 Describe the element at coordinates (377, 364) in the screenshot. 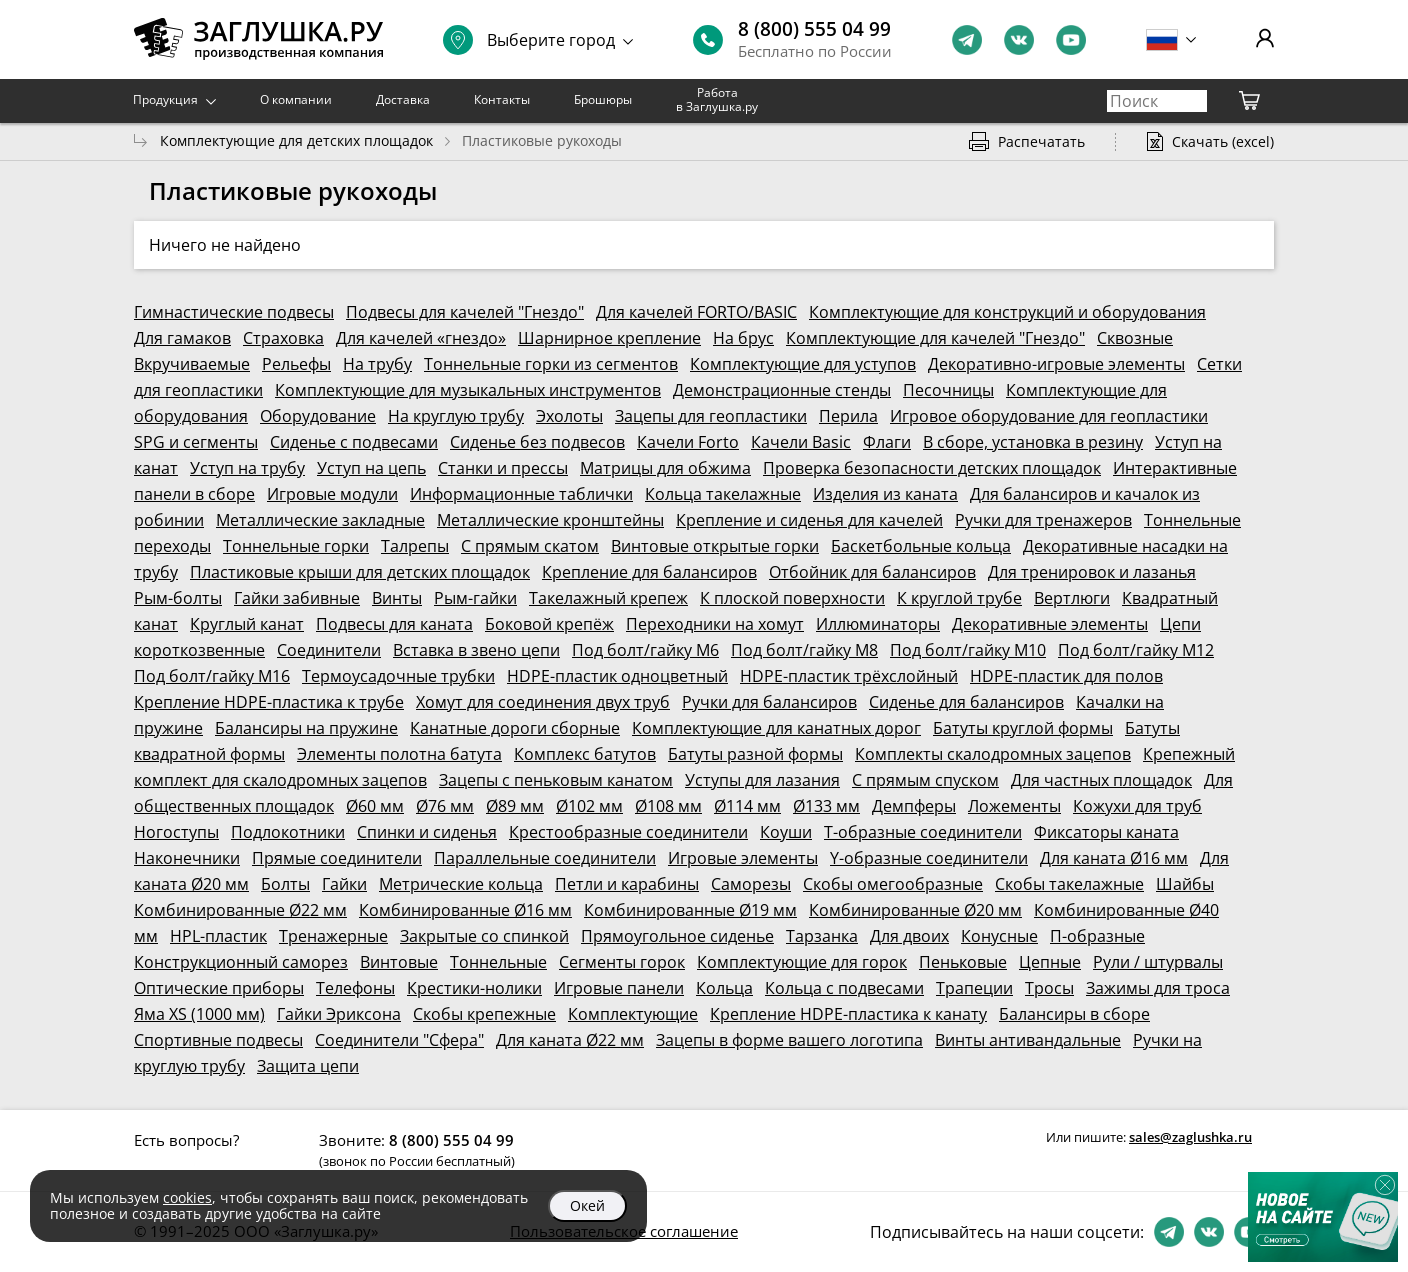

I see `На трубу` at that location.